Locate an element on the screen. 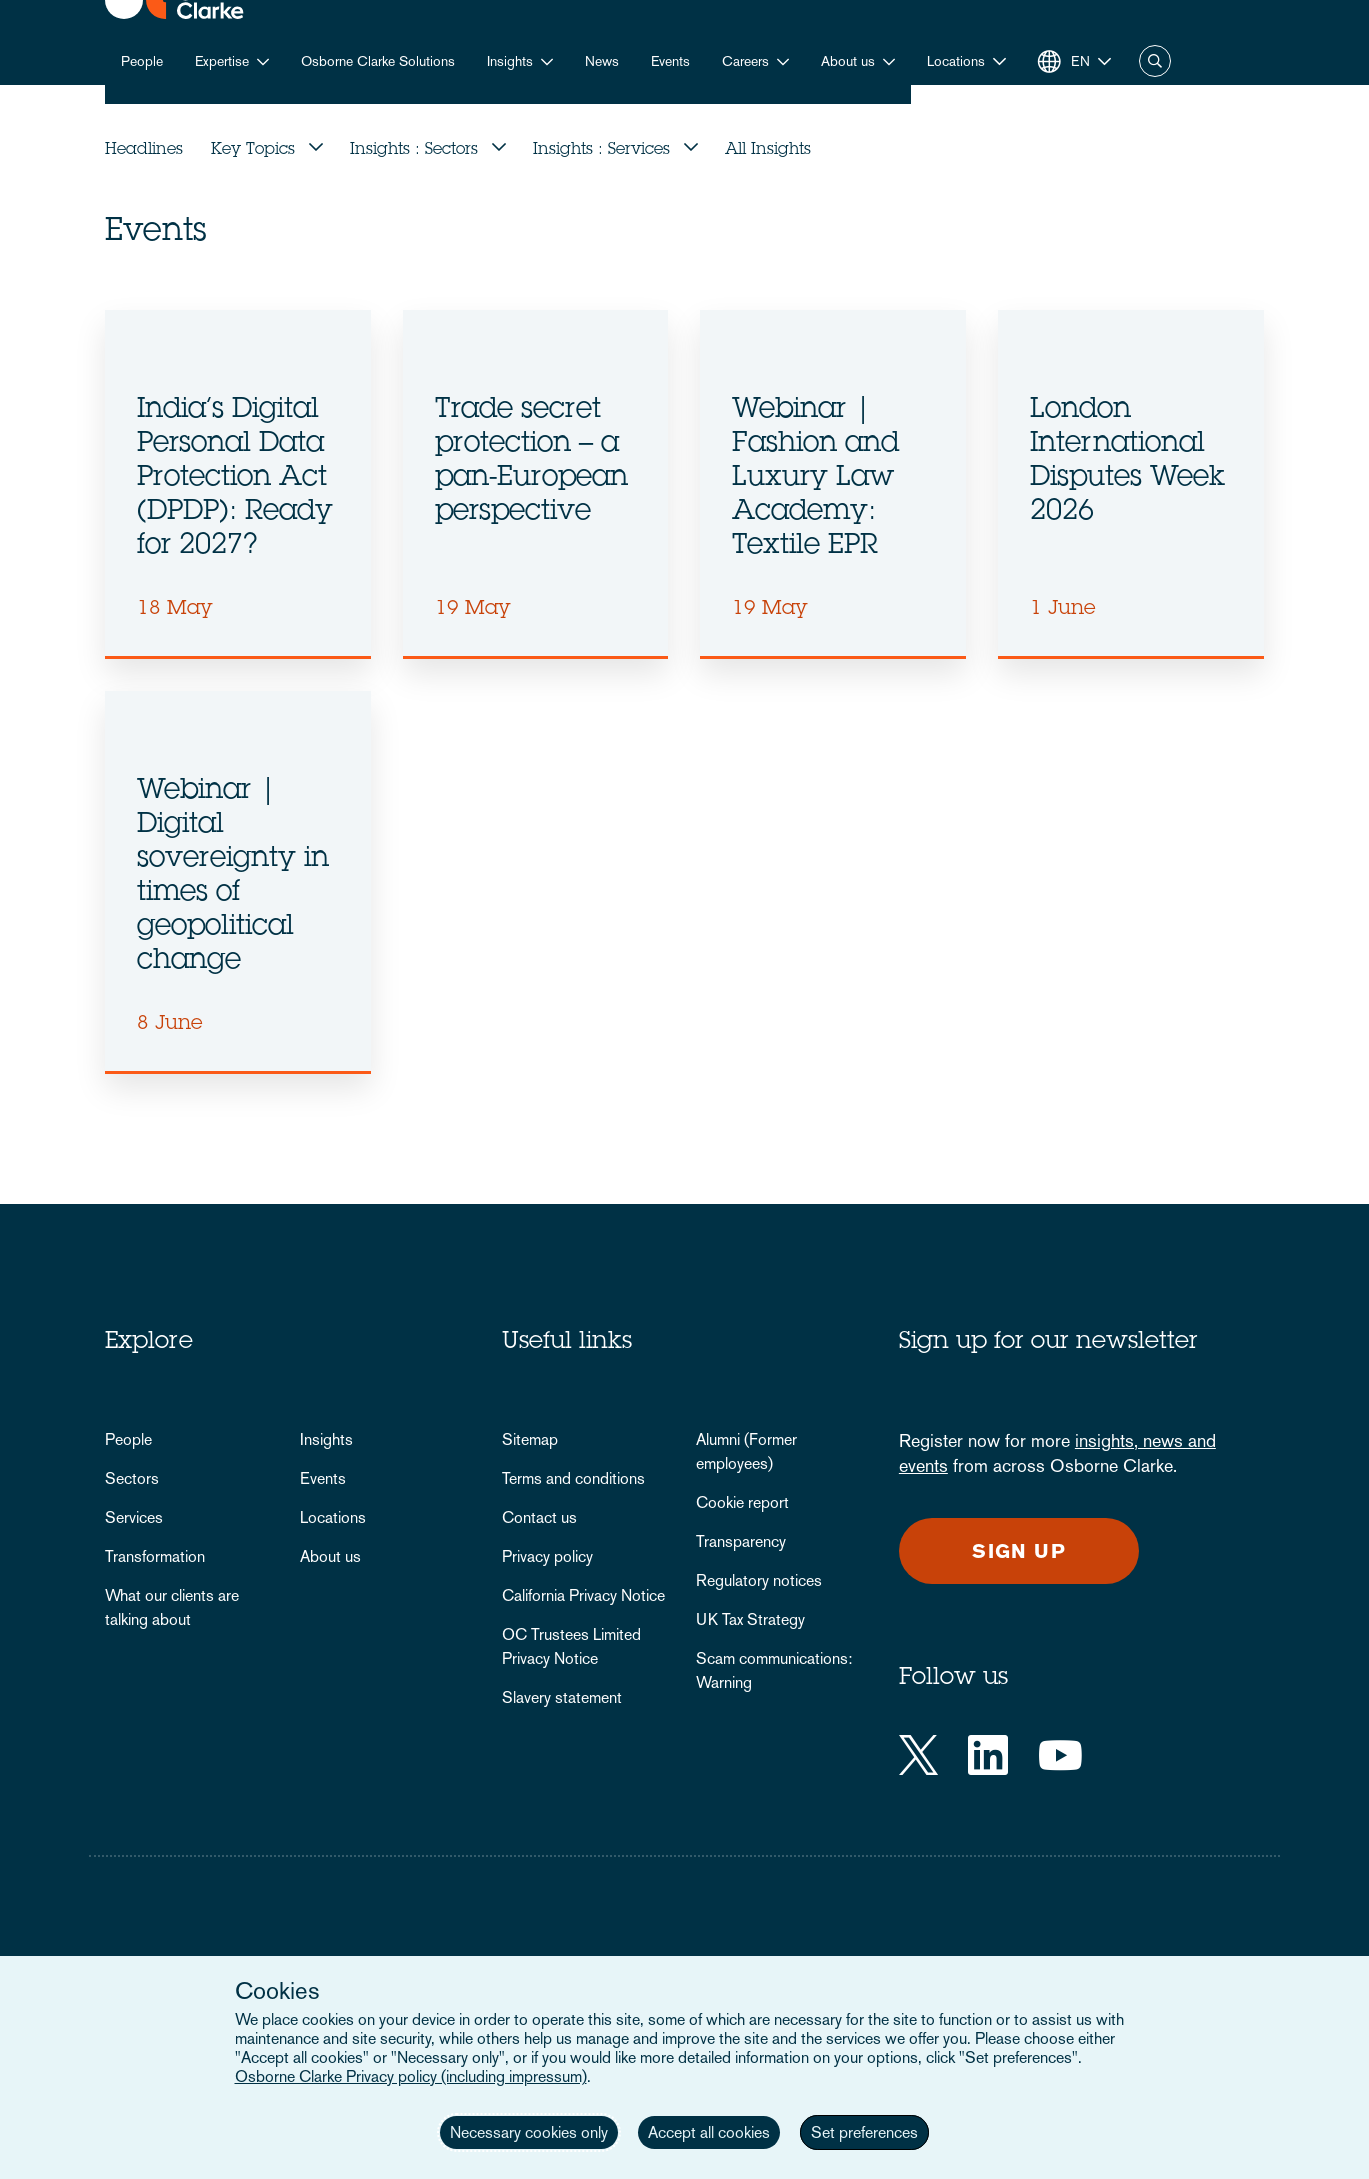  People is located at coordinates (142, 61).